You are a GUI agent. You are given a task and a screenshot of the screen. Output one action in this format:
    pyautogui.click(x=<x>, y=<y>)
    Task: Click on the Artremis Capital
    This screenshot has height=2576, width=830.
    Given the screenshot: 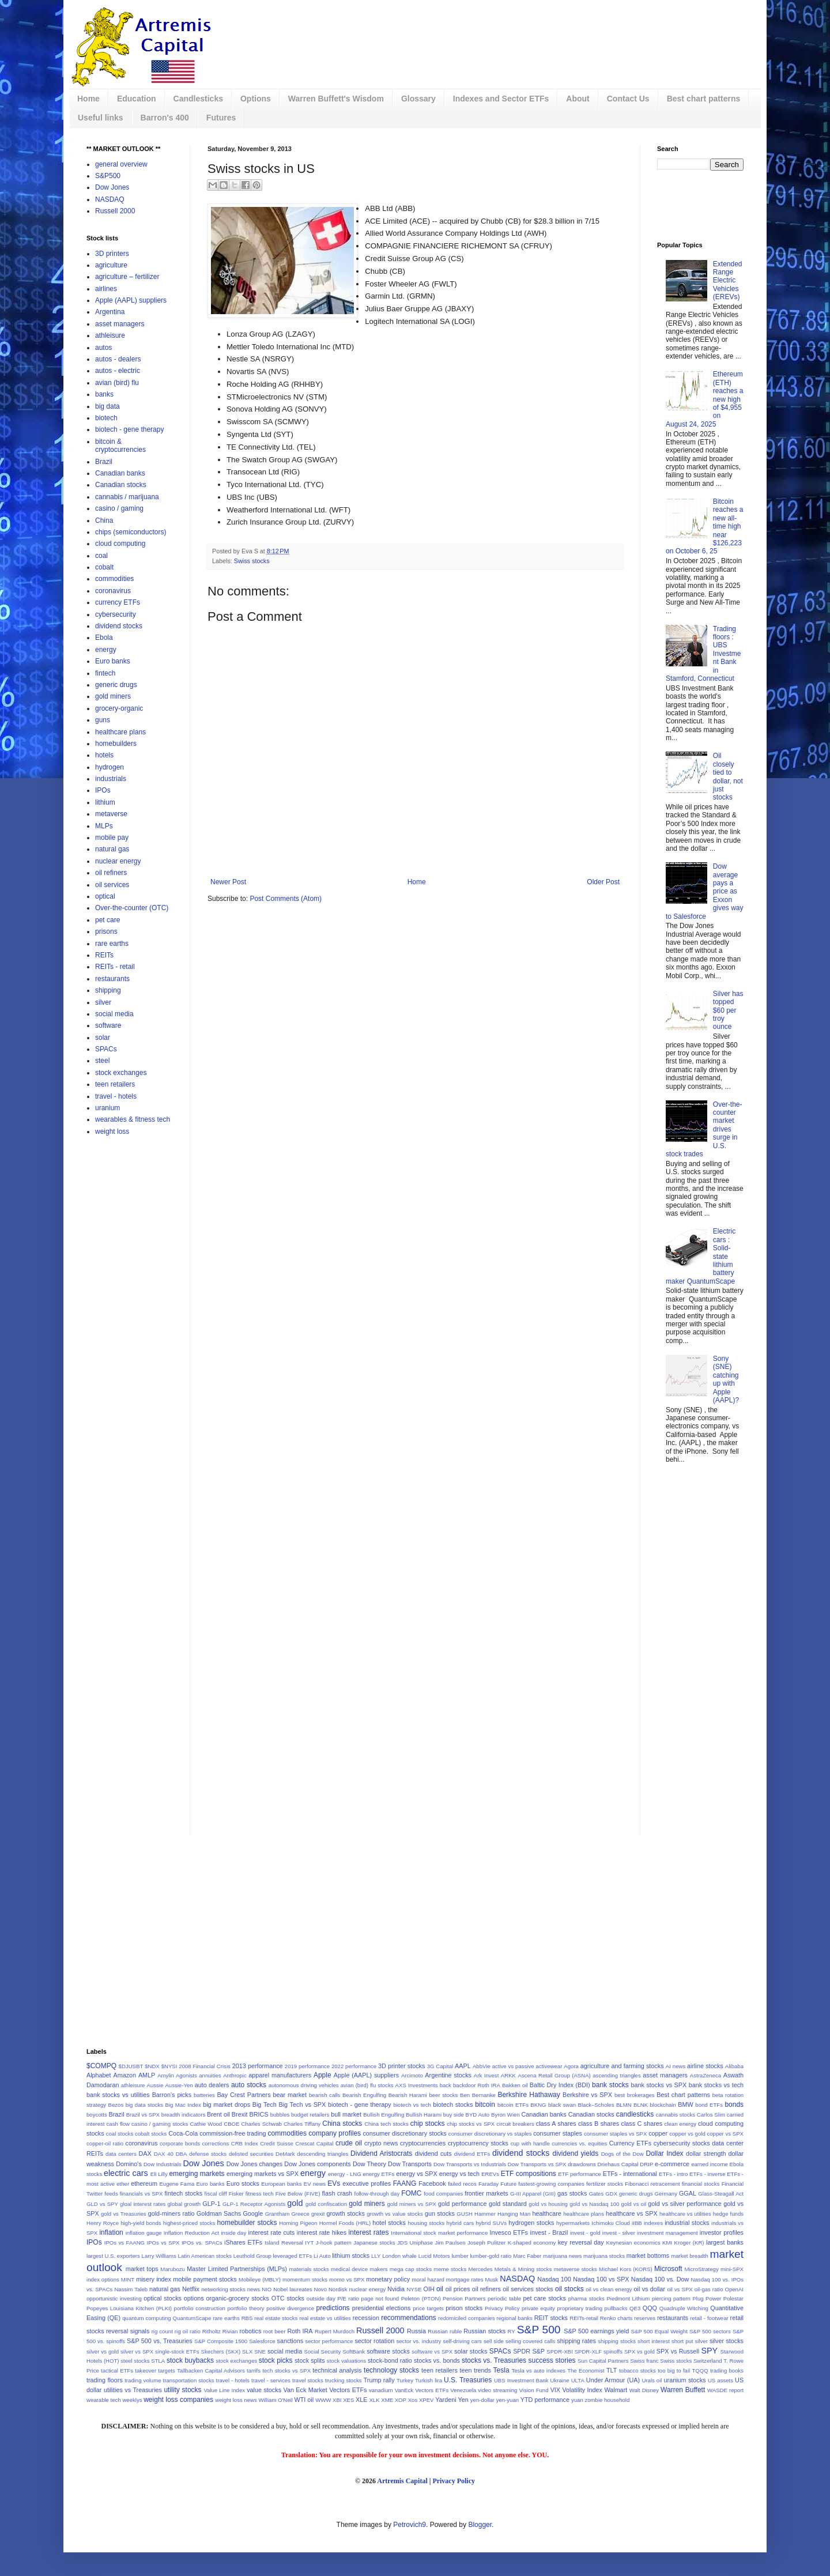 What is the action you would take?
    pyautogui.click(x=402, y=2481)
    